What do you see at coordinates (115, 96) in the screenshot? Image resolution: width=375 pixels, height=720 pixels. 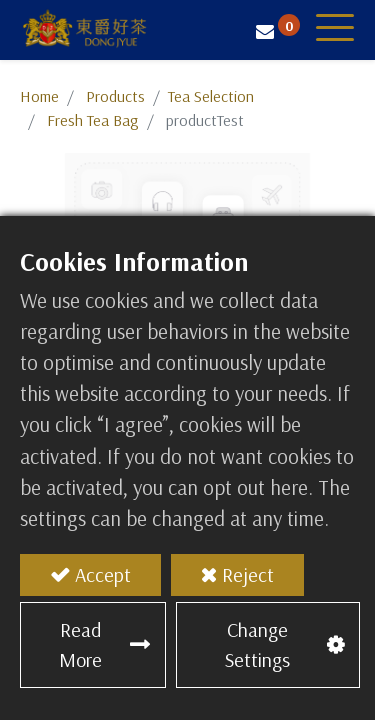 I see `Products` at bounding box center [115, 96].